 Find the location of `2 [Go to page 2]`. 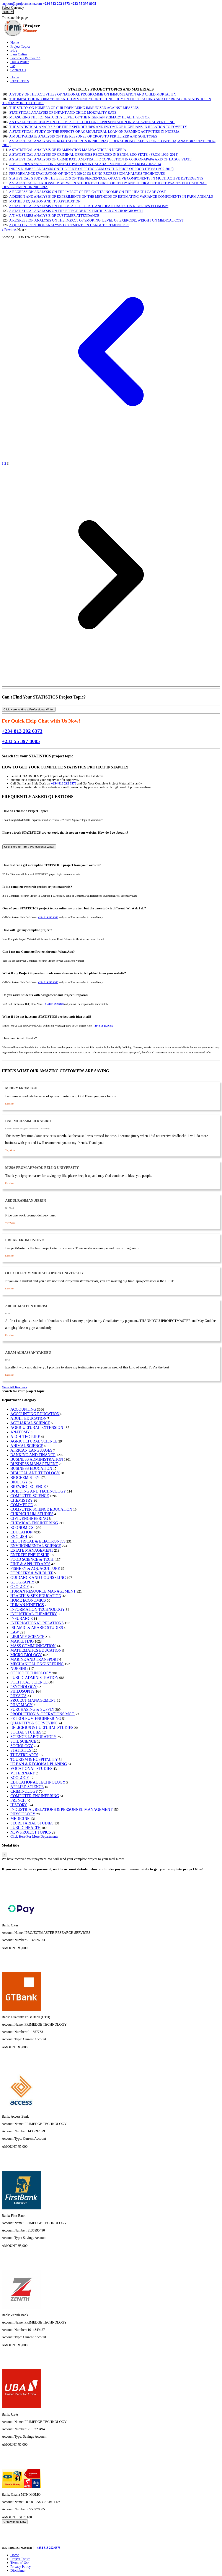

2 [Go to page 2] is located at coordinates (5, 463).